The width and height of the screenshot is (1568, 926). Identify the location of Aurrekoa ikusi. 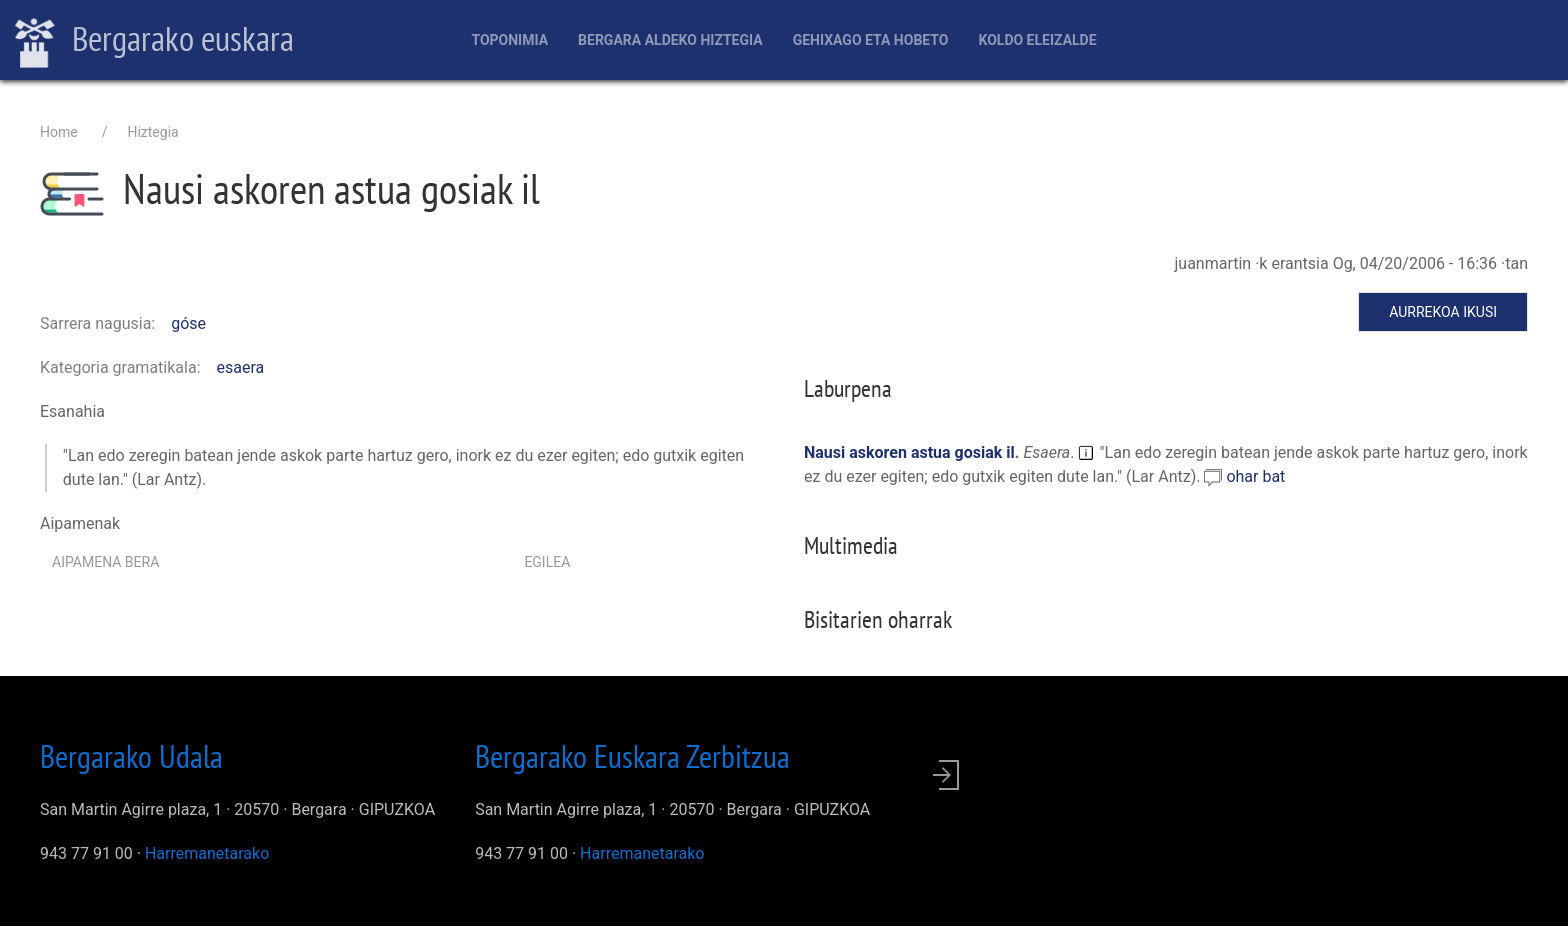
(1443, 312).